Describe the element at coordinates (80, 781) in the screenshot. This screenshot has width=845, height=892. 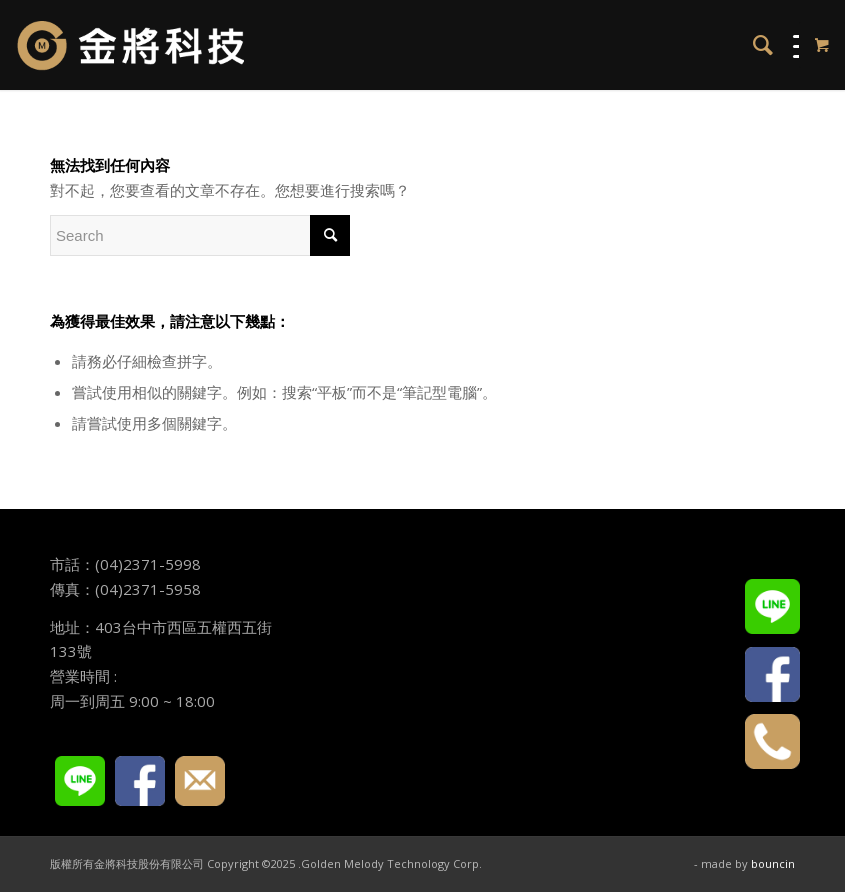
I see `LINE` at that location.